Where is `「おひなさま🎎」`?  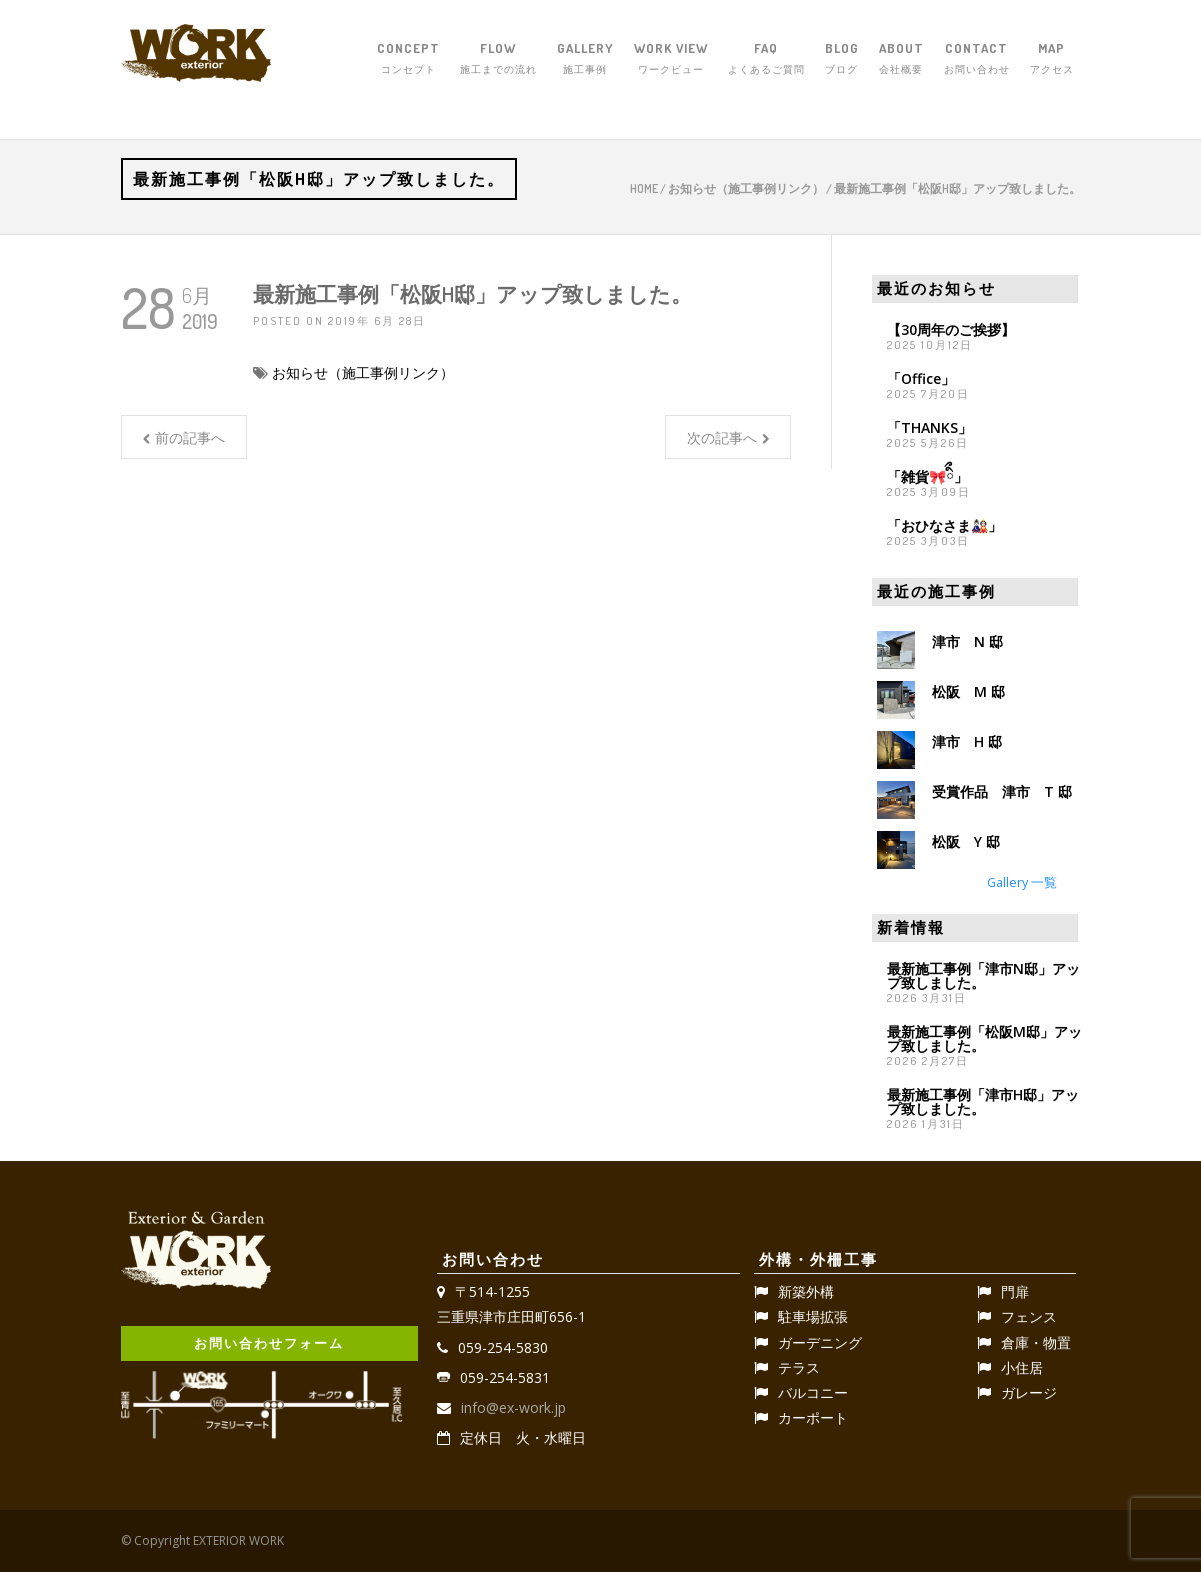
「おひなさま🎎」 is located at coordinates (944, 525).